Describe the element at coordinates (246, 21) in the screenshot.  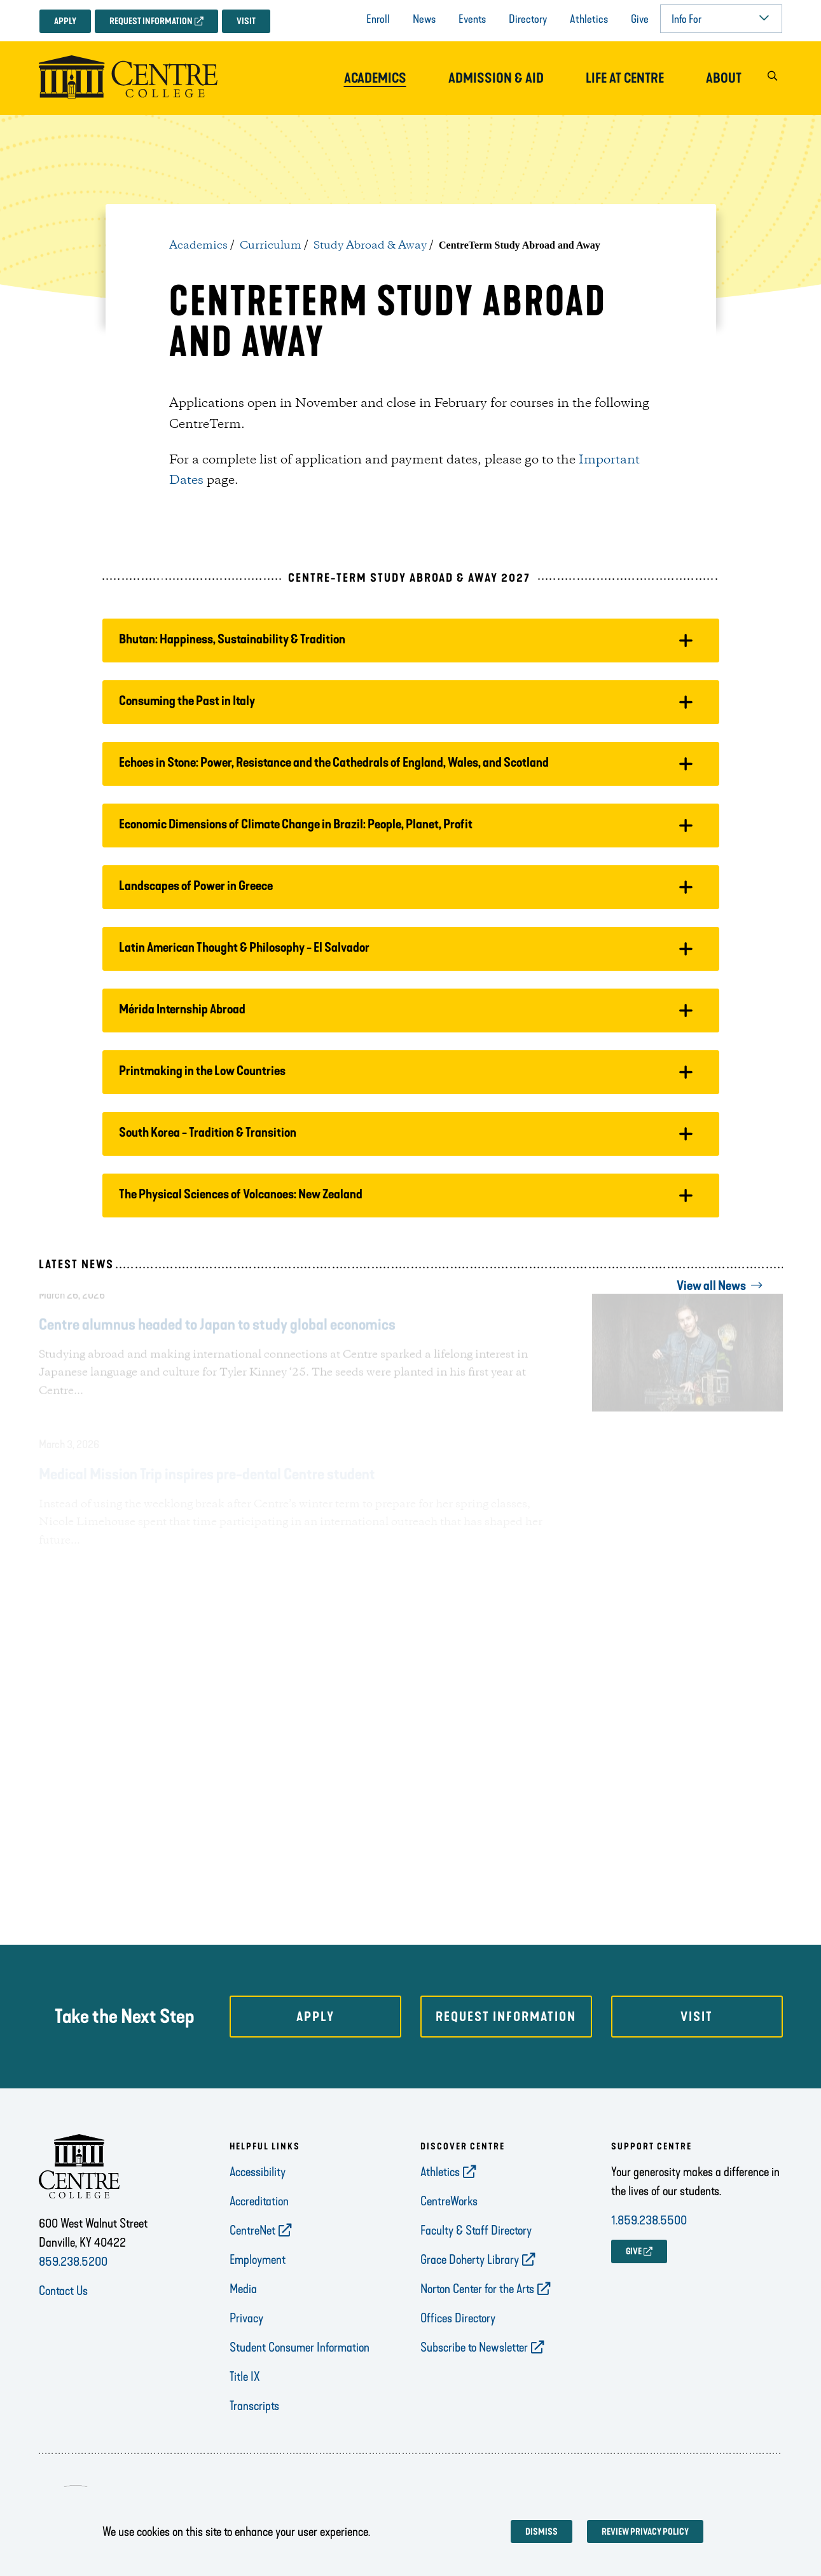
I see `Visit` at that location.